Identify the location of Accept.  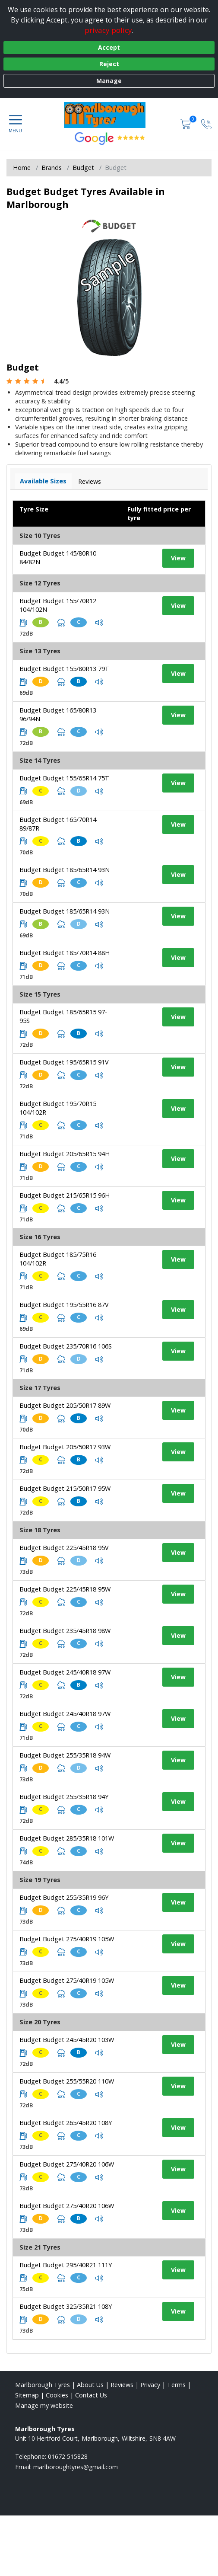
(109, 47).